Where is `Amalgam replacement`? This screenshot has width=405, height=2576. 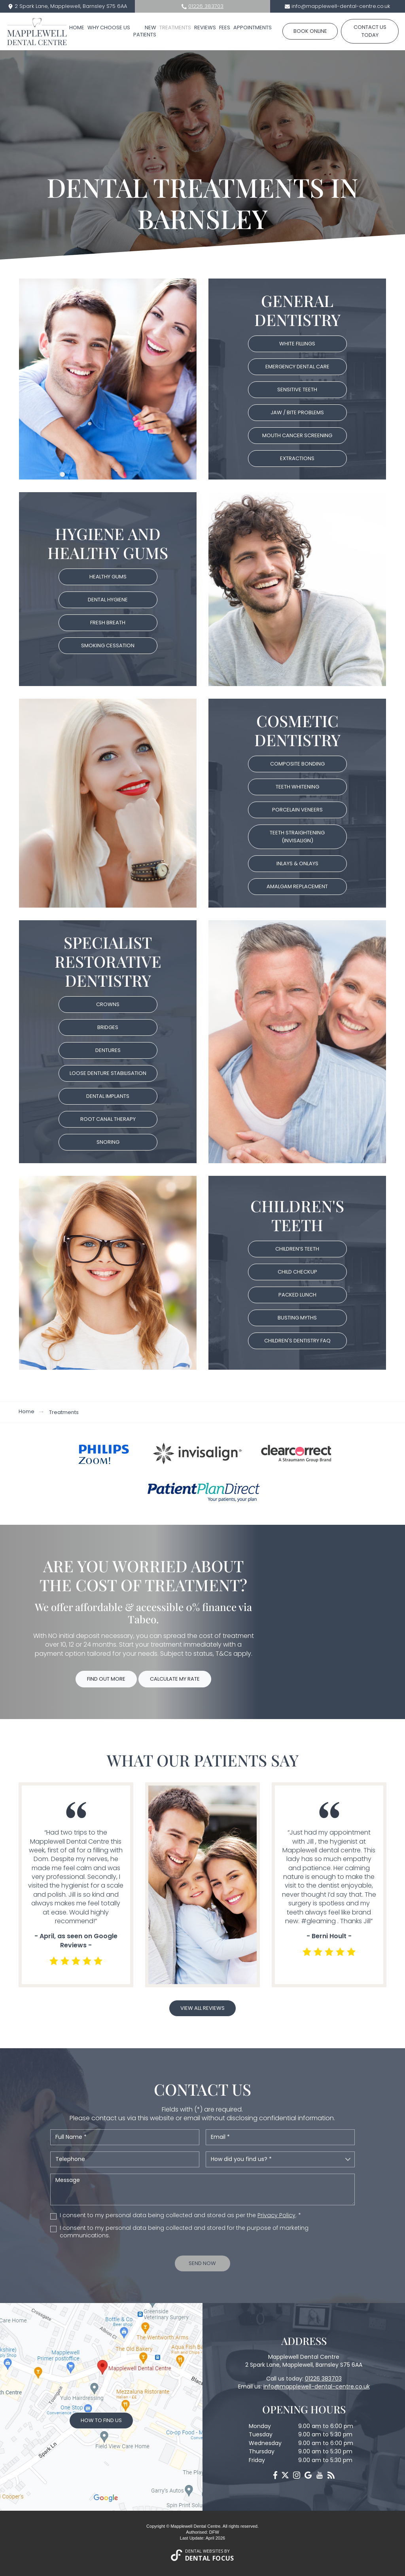
Amalgam replacement is located at coordinates (297, 886).